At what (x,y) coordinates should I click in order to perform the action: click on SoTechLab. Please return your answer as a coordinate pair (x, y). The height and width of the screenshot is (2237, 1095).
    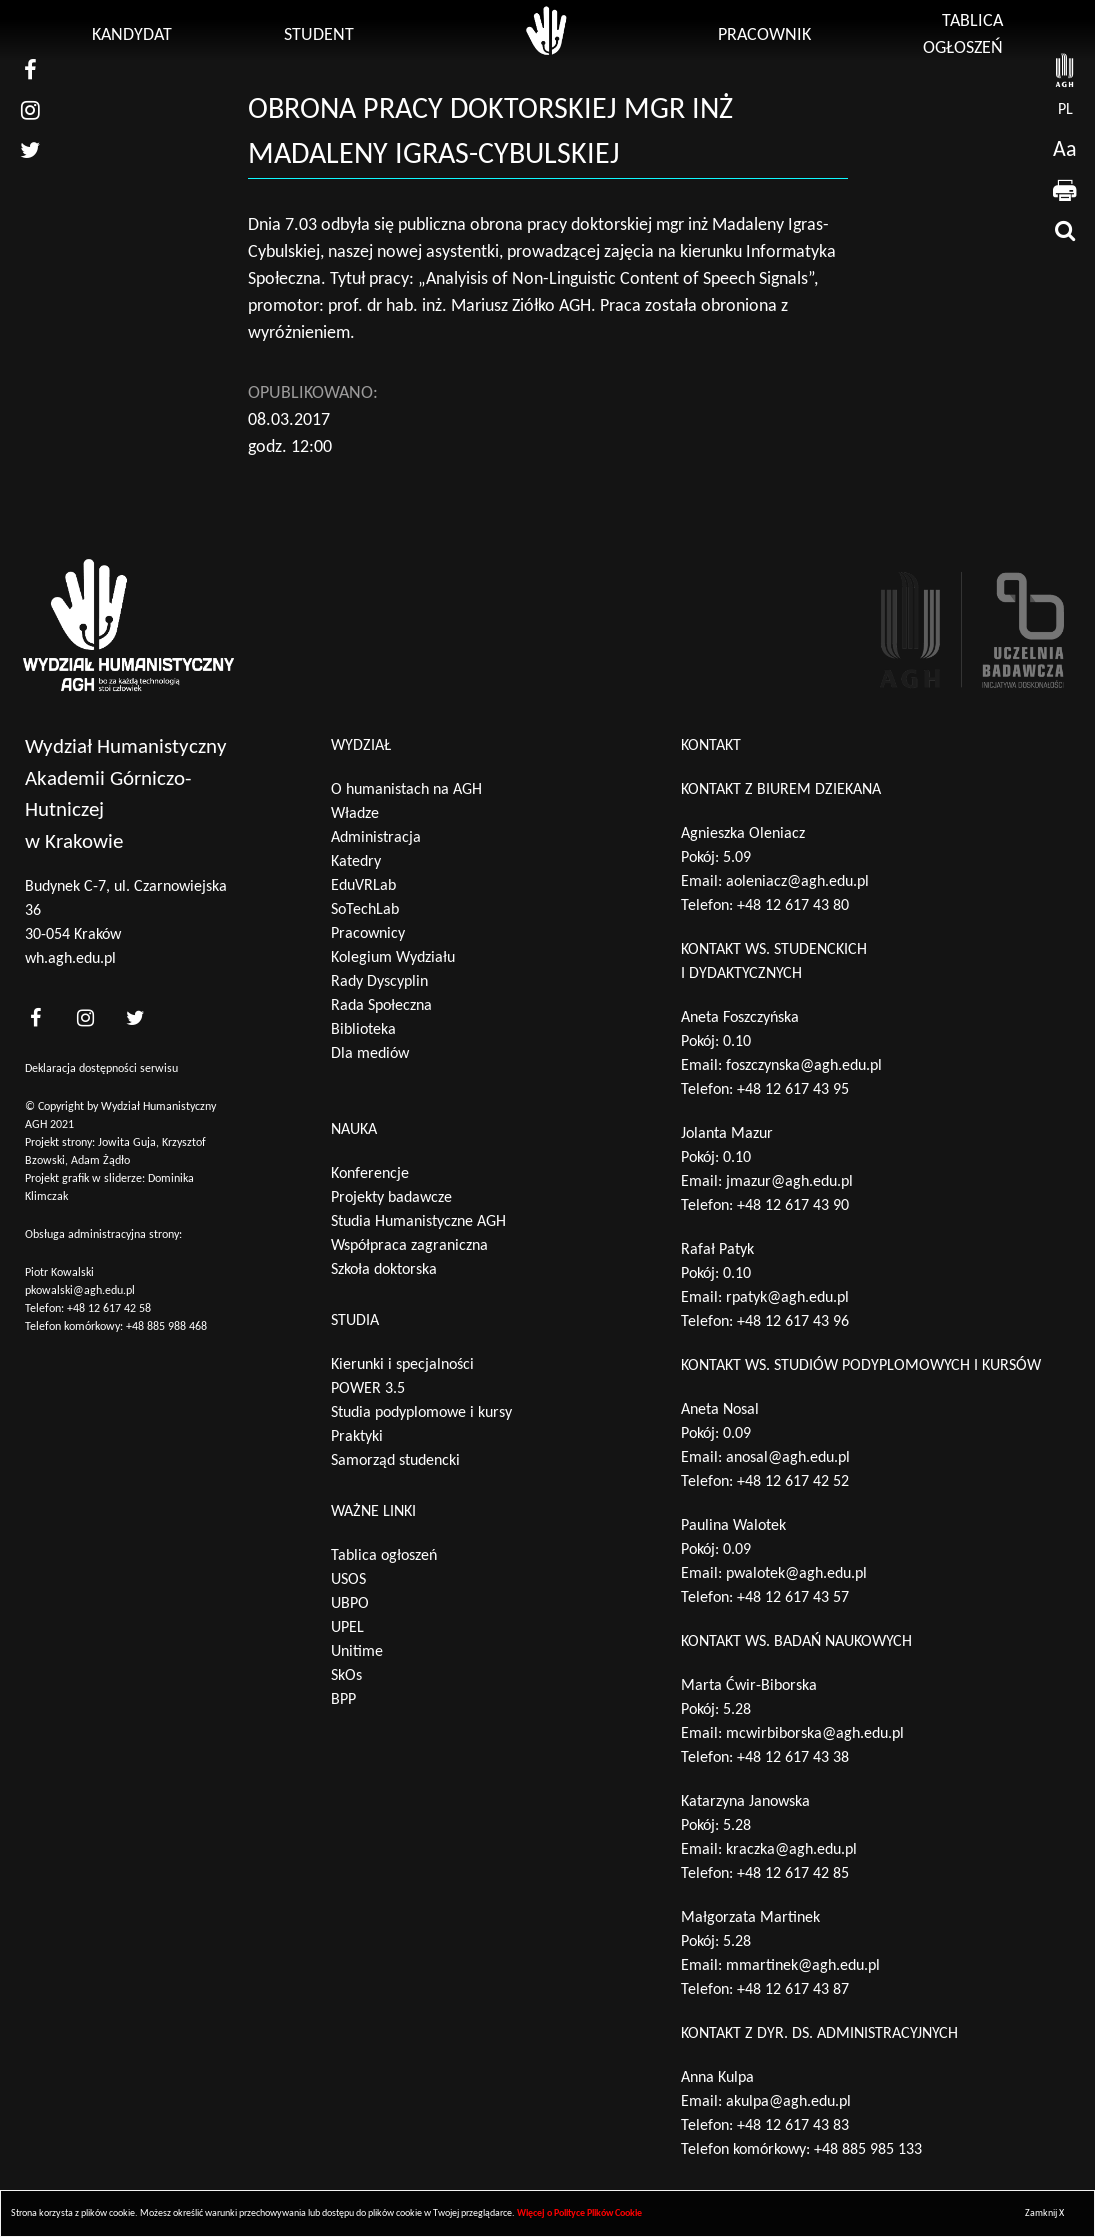
    Looking at the image, I should click on (365, 910).